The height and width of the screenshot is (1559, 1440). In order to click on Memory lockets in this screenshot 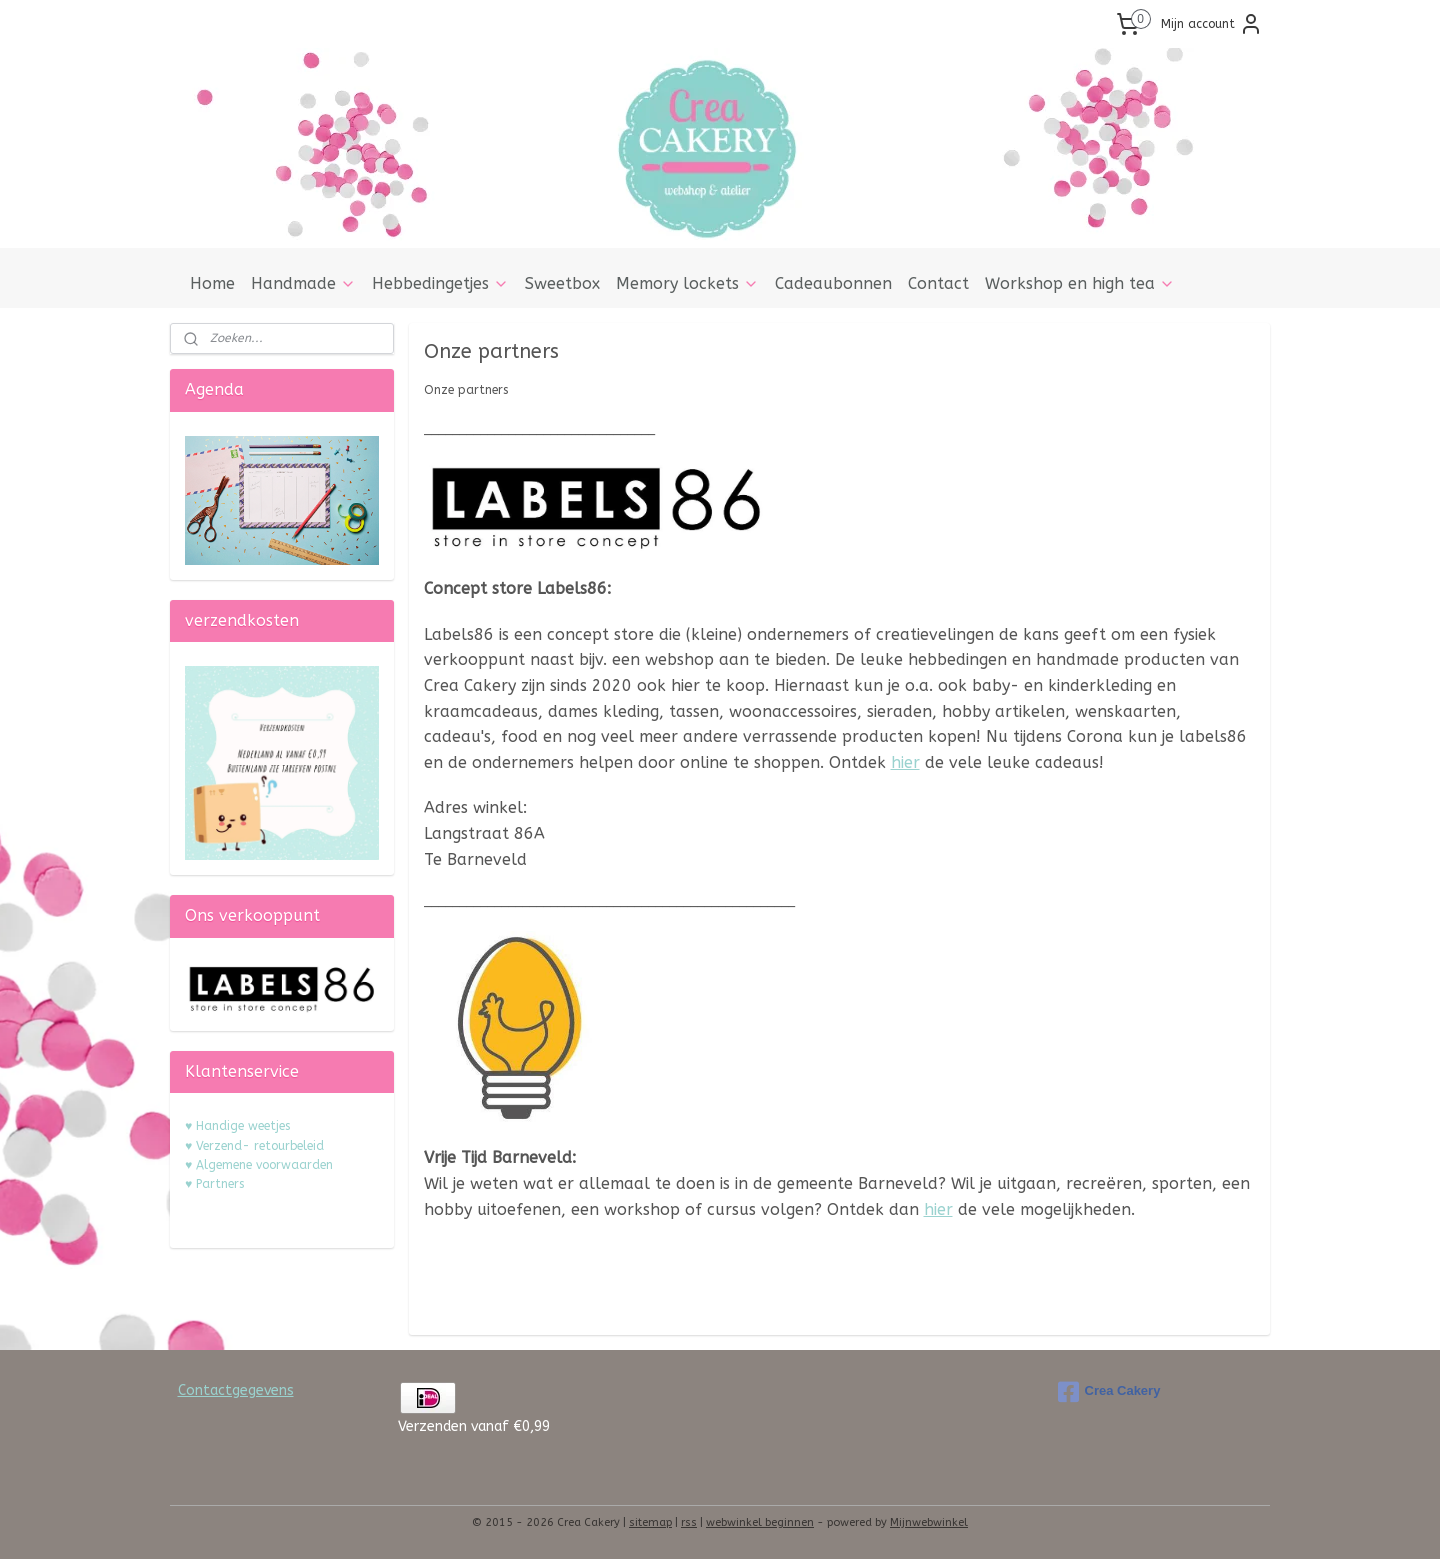, I will do `click(687, 283)`.